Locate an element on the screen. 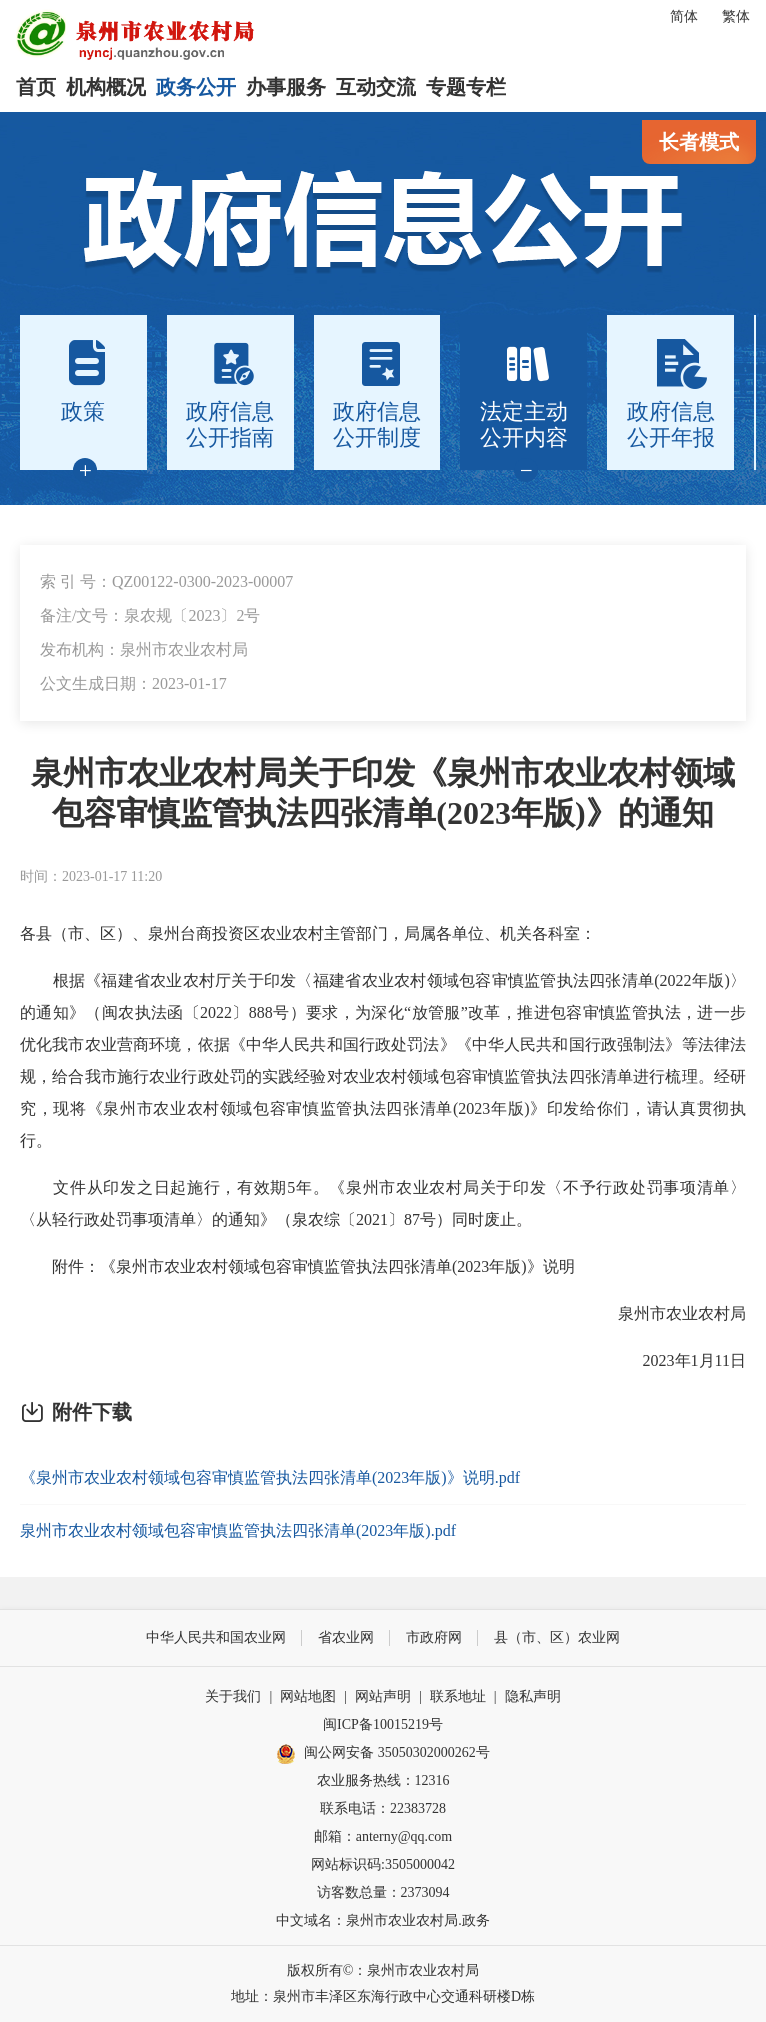 The width and height of the screenshot is (766, 2022). 《泉州市农业农村领域包容审慎监管执法四张清单(2023年版)》说明.pdf is located at coordinates (270, 1477).